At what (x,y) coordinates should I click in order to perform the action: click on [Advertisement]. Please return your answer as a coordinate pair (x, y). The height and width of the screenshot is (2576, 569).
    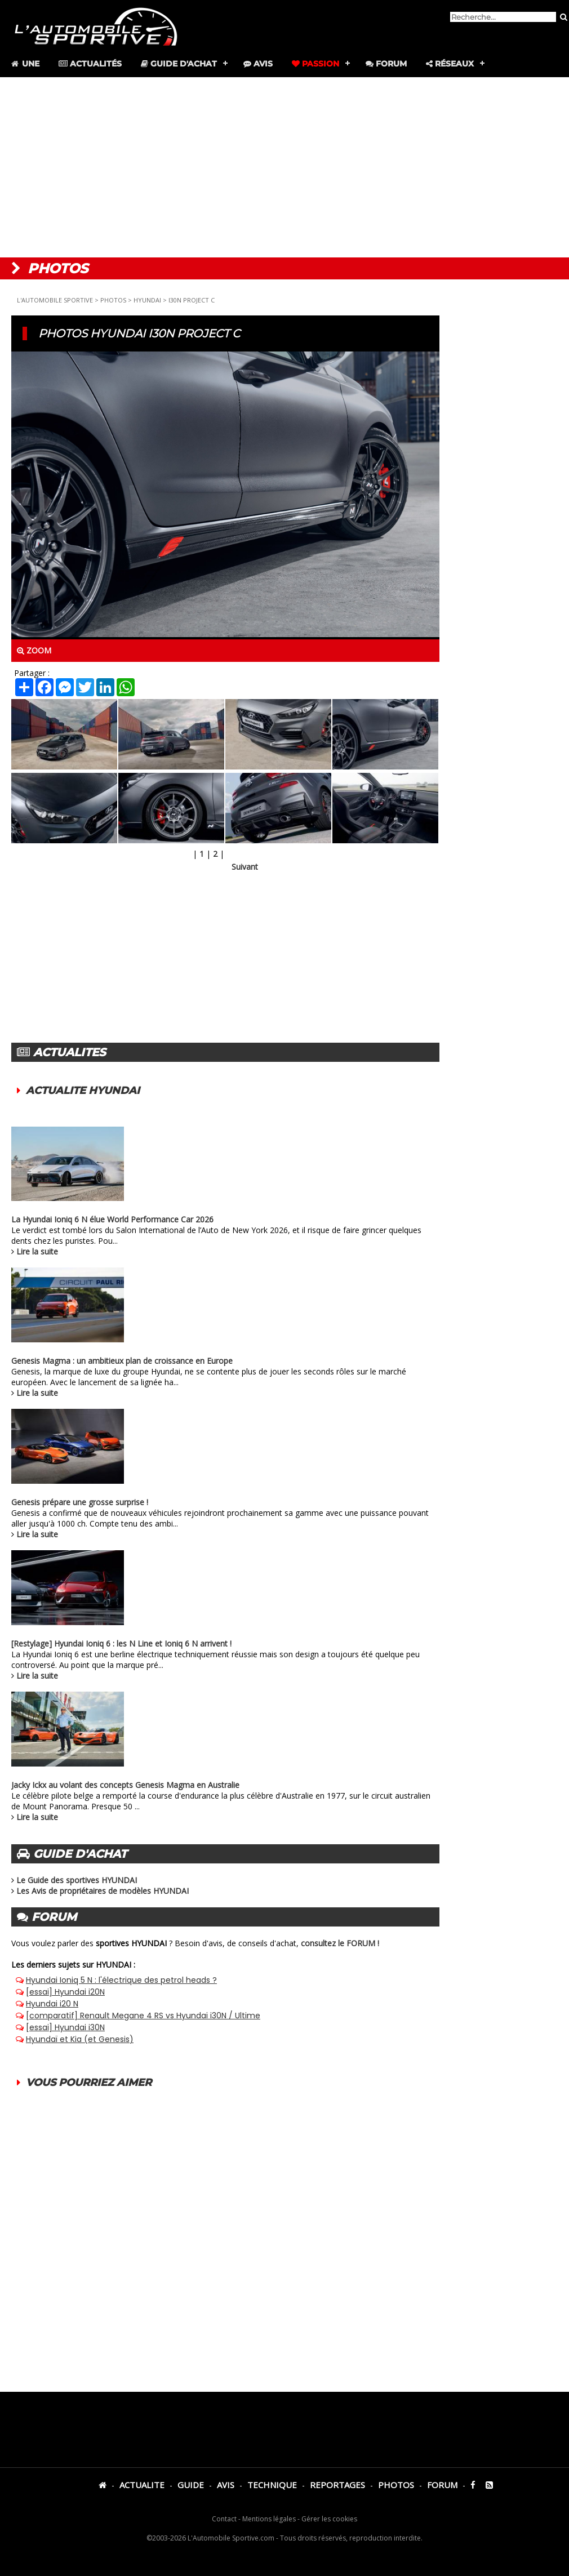
    Looking at the image, I should click on (284, 167).